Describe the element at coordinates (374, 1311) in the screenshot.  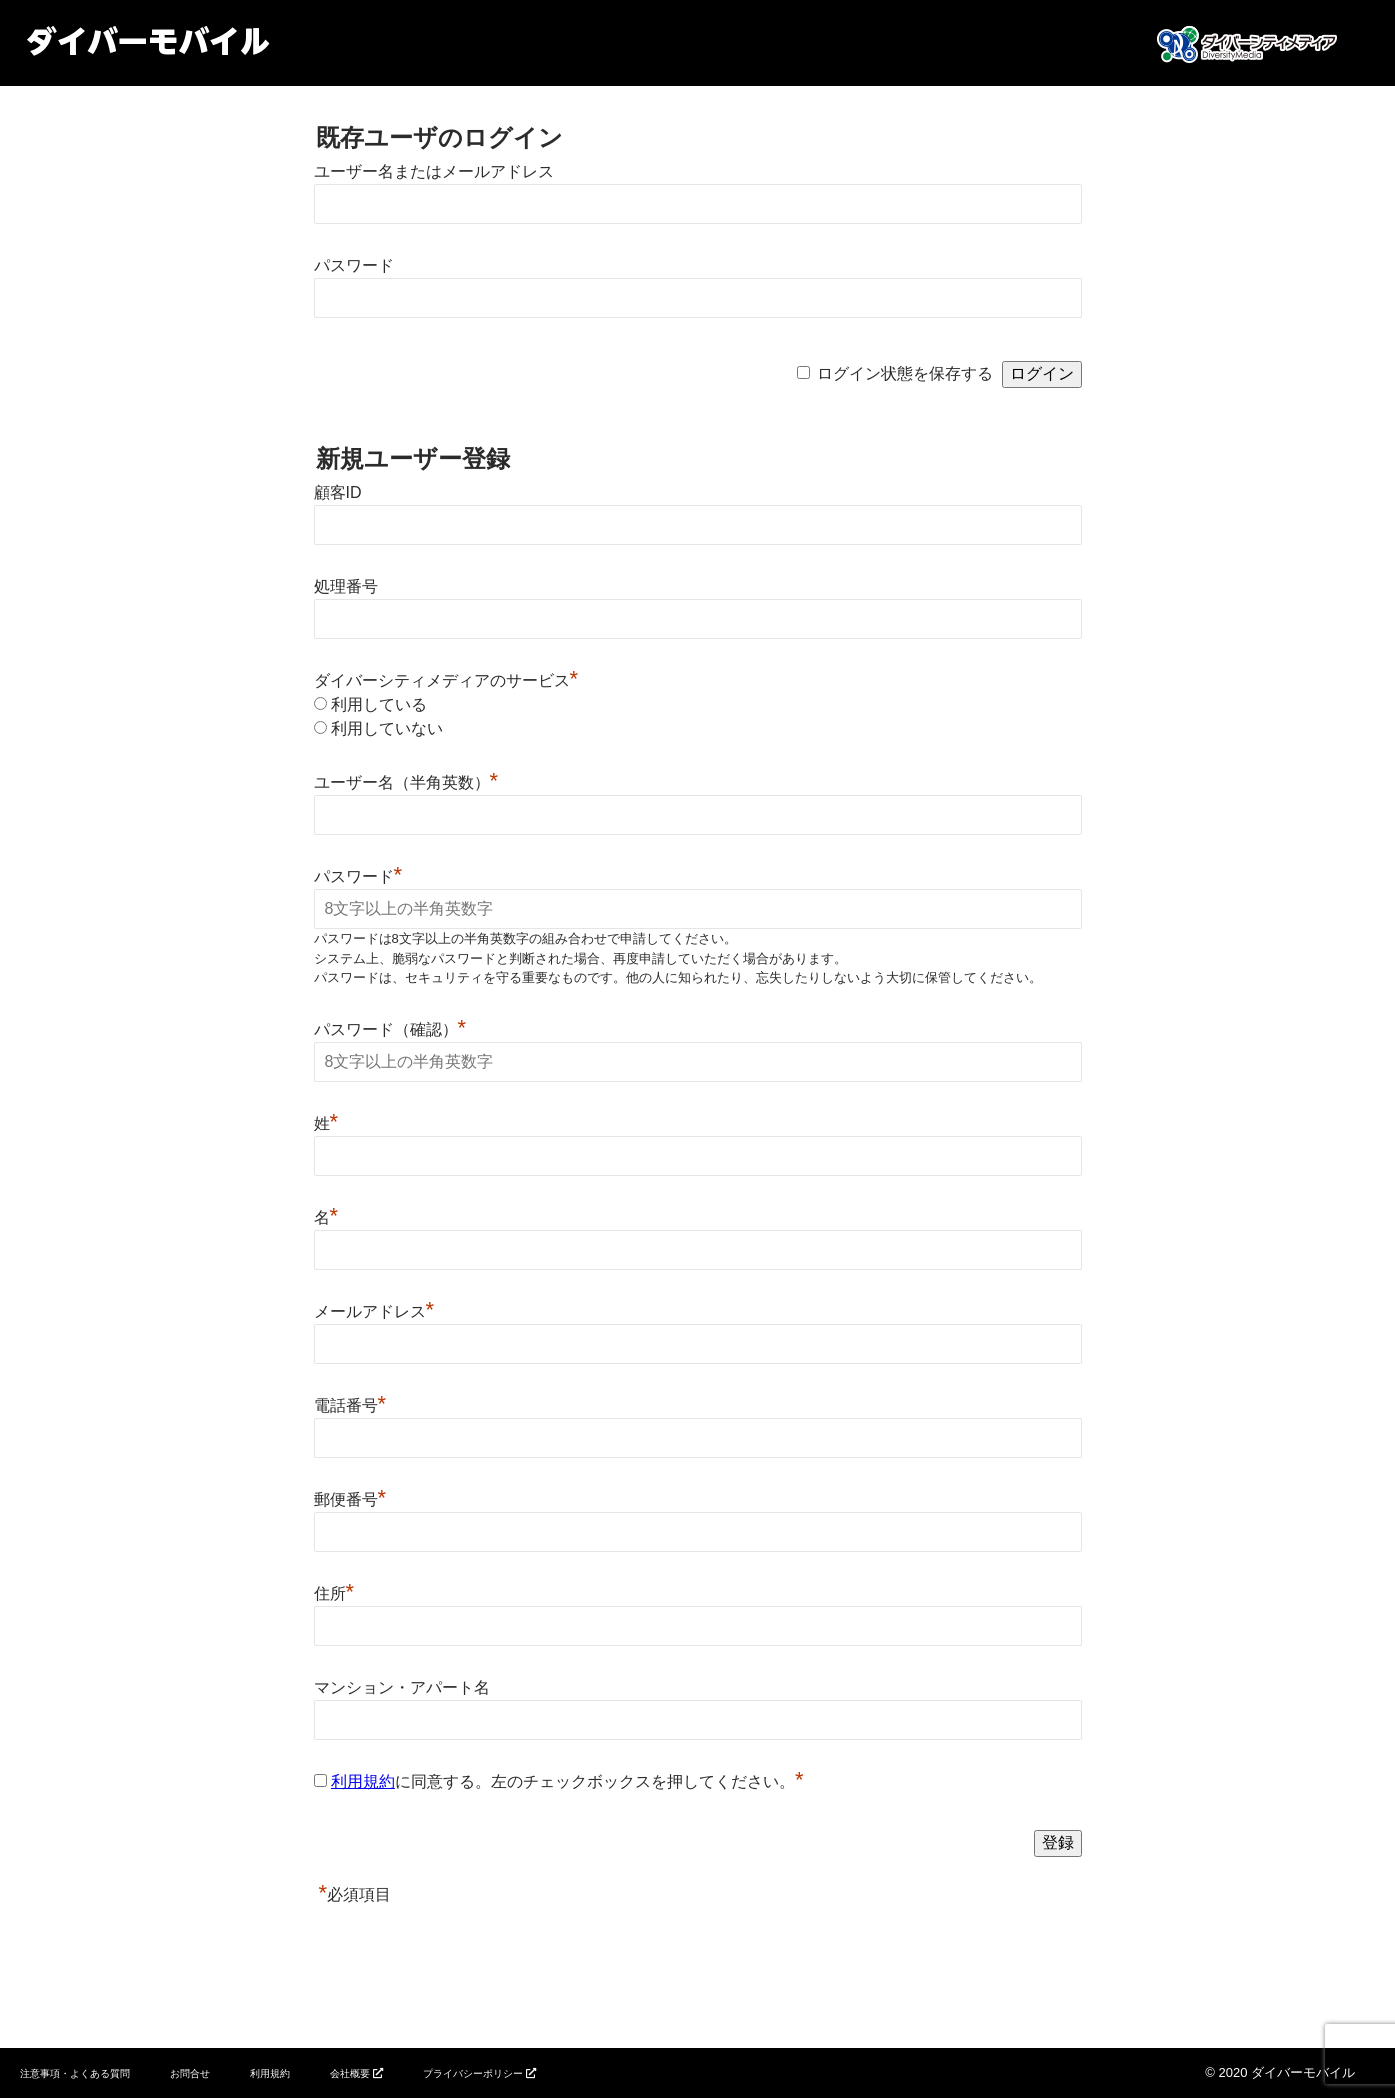
I see `メールアドレス` at that location.